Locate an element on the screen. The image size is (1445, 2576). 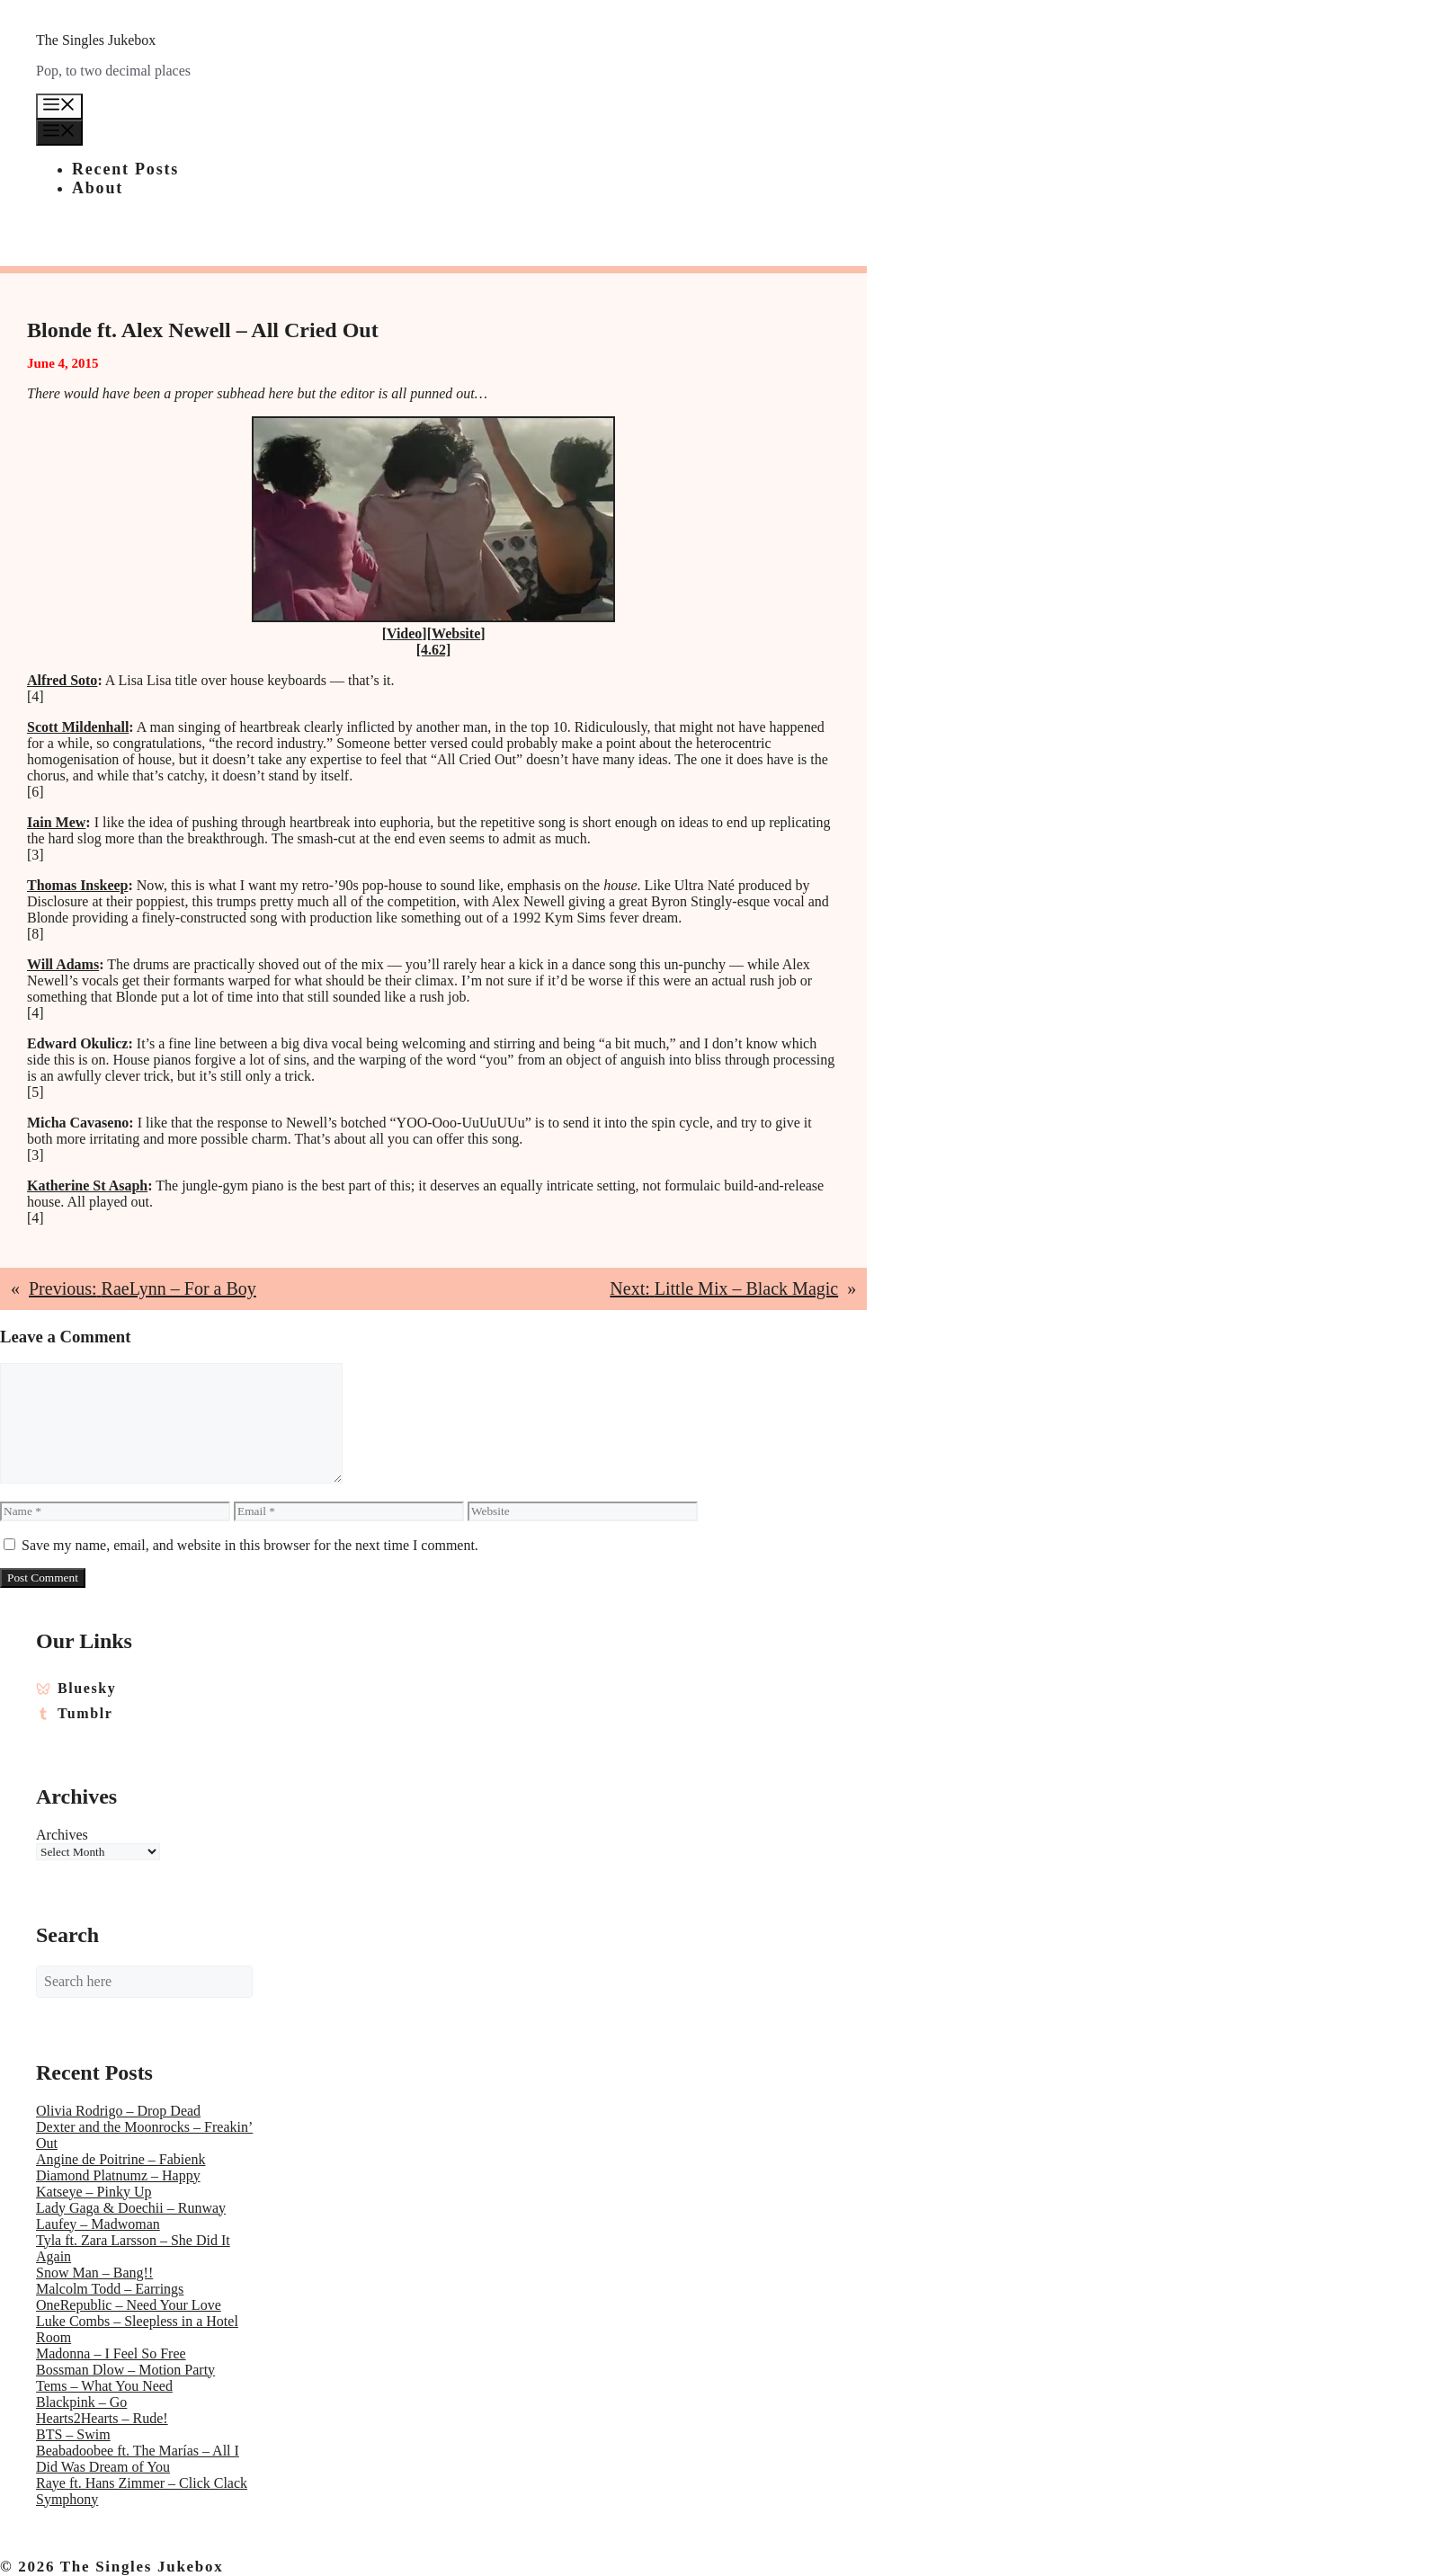
Blackpink – Go is located at coordinates (81, 2402).